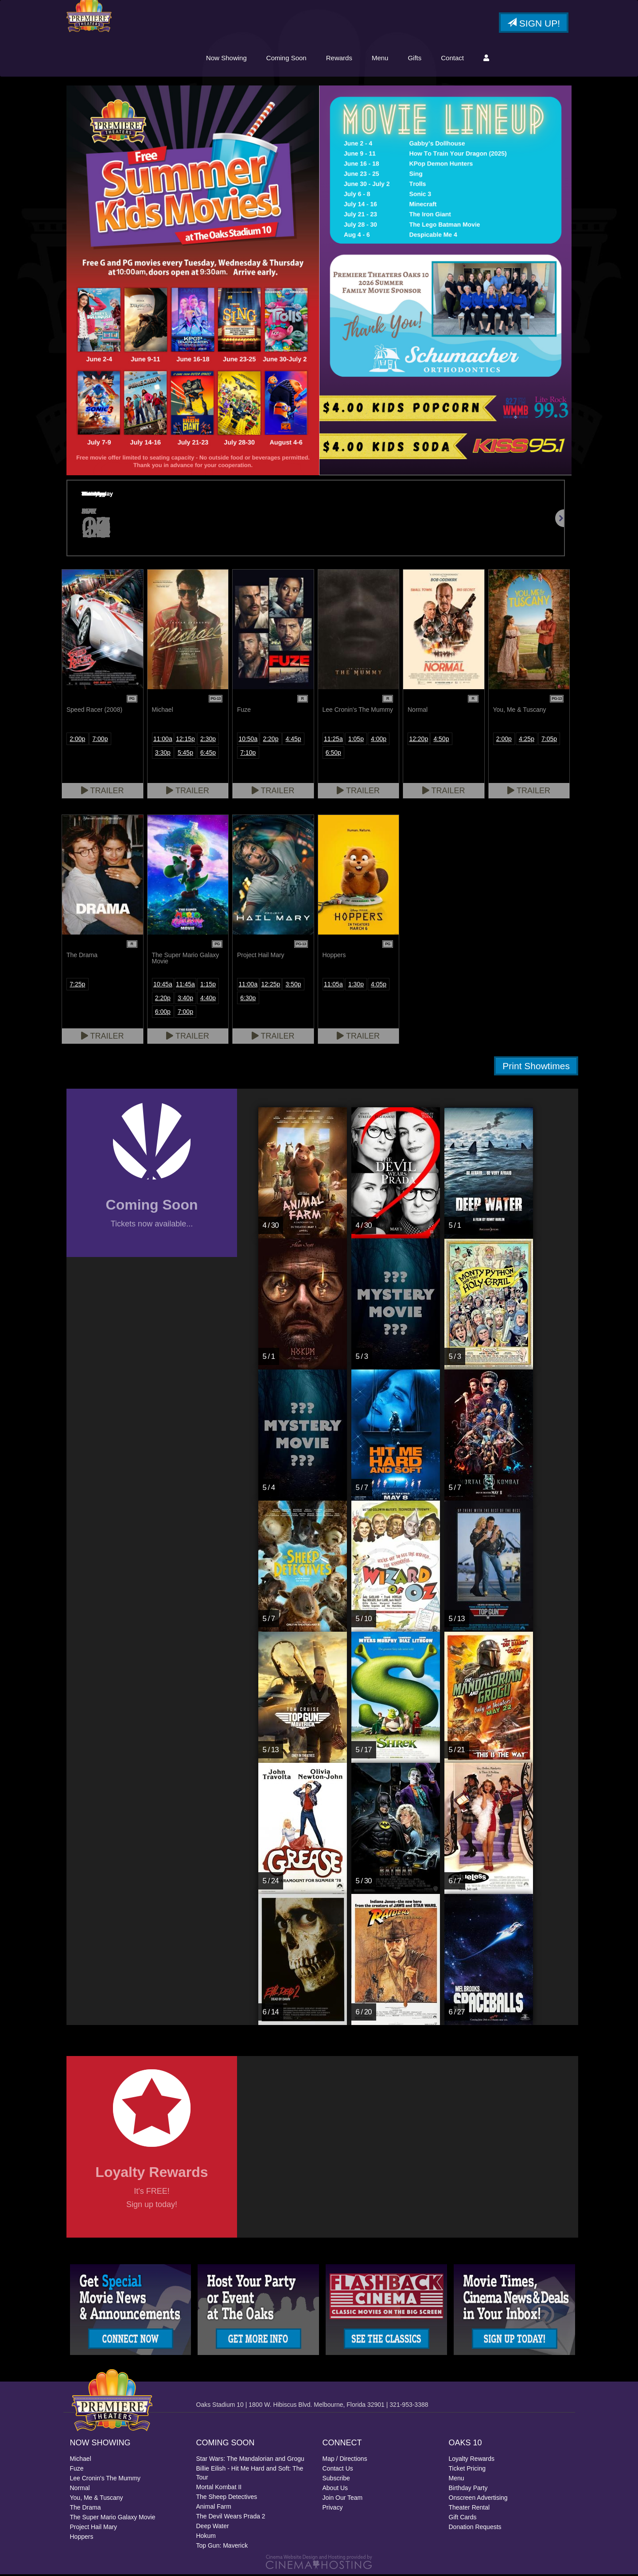  What do you see at coordinates (414, 58) in the screenshot?
I see `Gifts` at bounding box center [414, 58].